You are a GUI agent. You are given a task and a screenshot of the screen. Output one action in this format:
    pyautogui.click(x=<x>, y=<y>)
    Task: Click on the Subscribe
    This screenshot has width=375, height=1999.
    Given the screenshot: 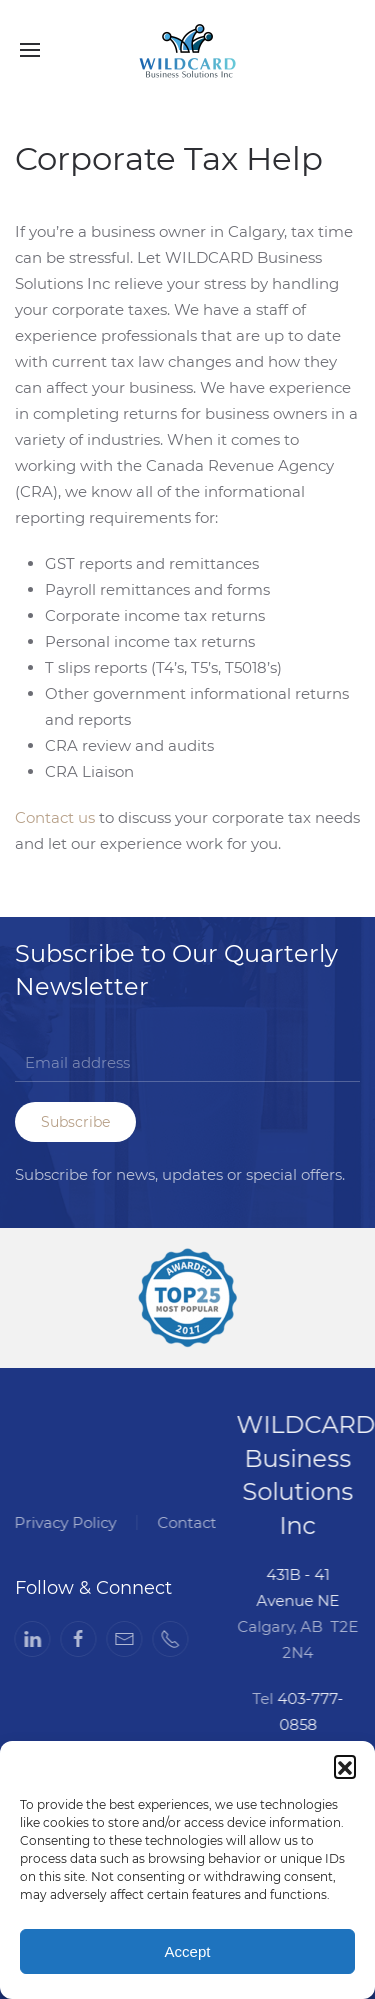 What is the action you would take?
    pyautogui.click(x=75, y=1122)
    